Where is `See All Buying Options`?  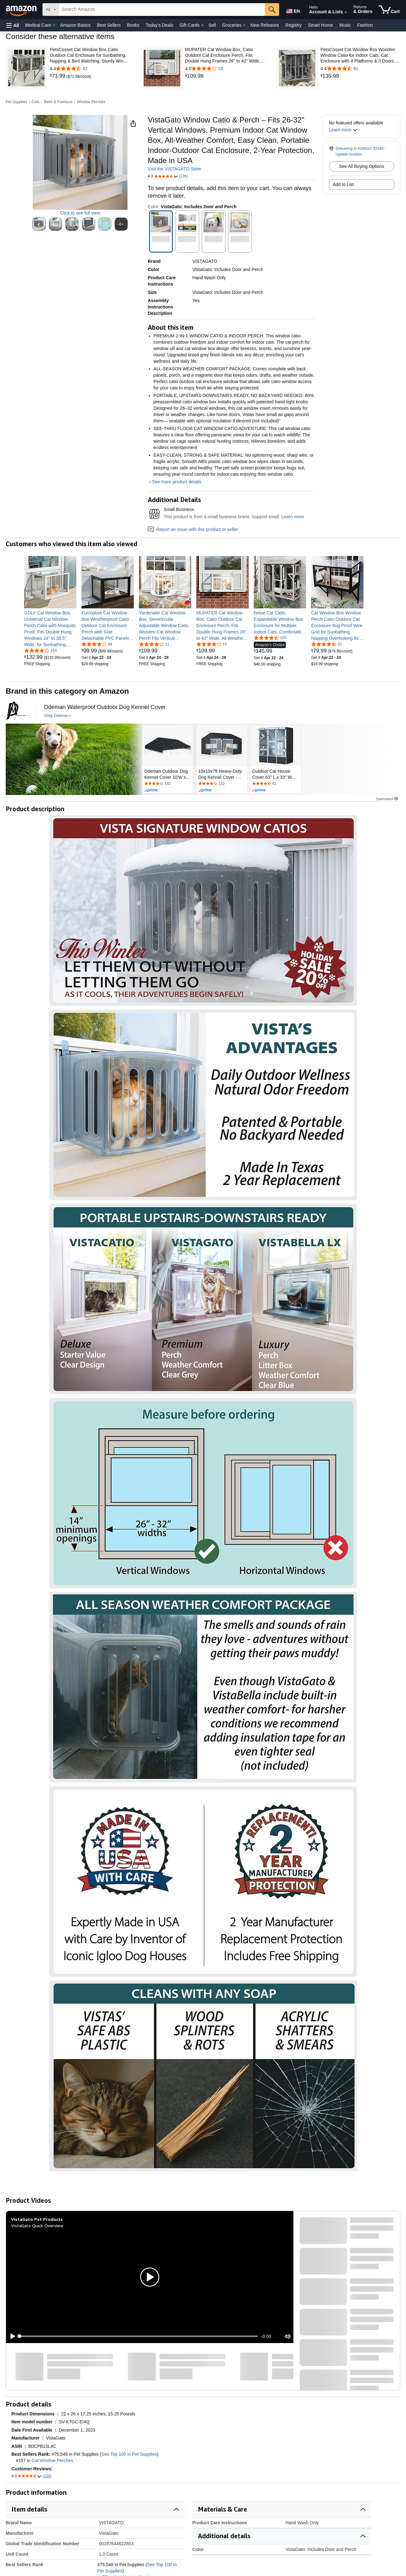 See All Buying Options is located at coordinates (361, 166).